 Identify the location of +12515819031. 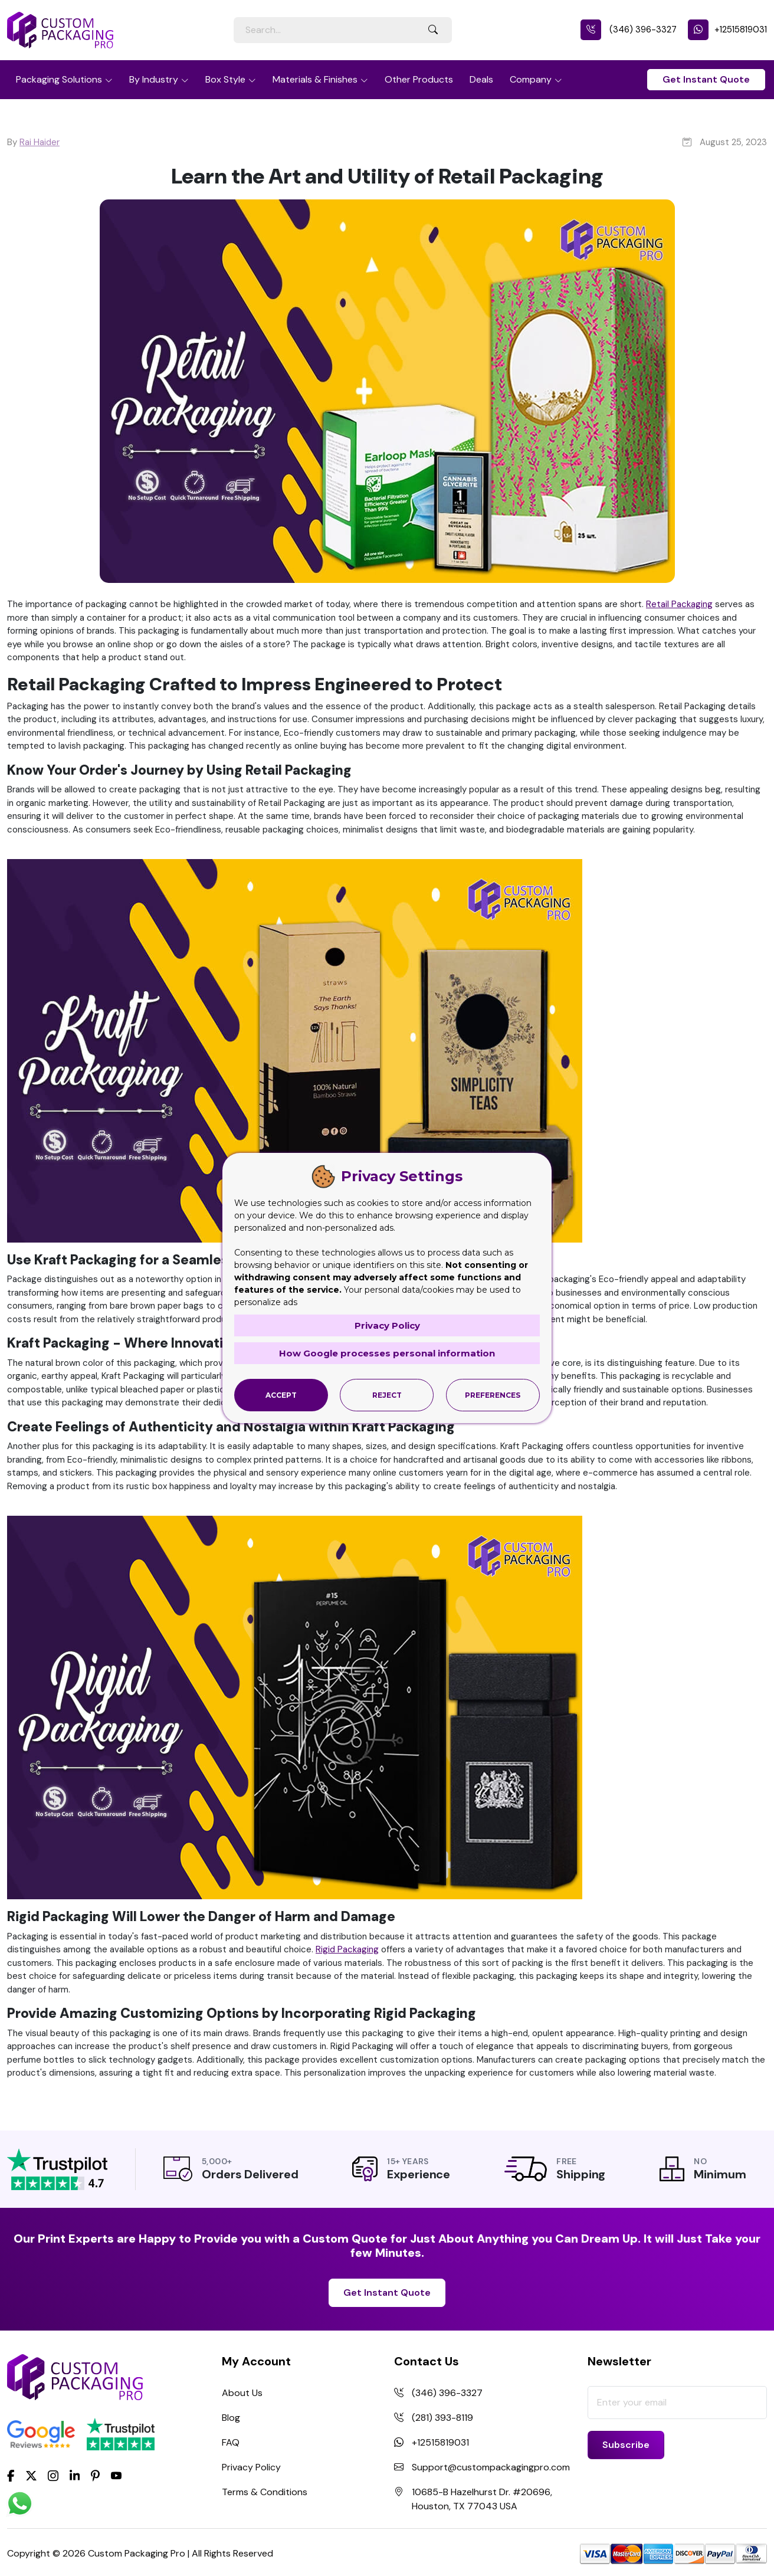
(727, 29).